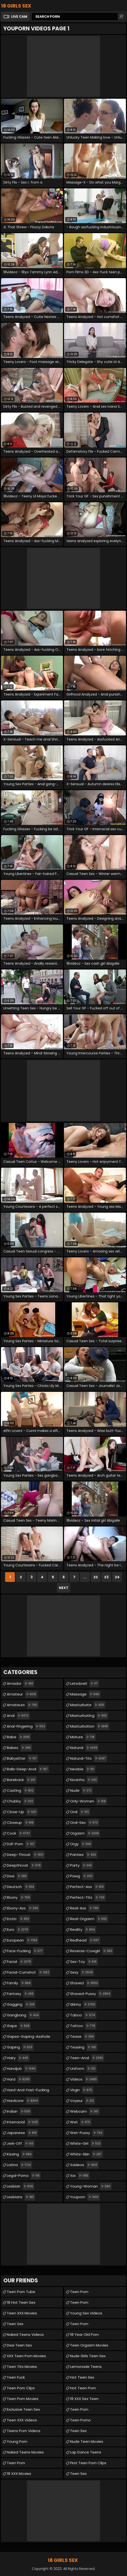 The height and width of the screenshot is (2576, 127). Describe the element at coordinates (17, 2441) in the screenshot. I see `Young Porn` at that location.